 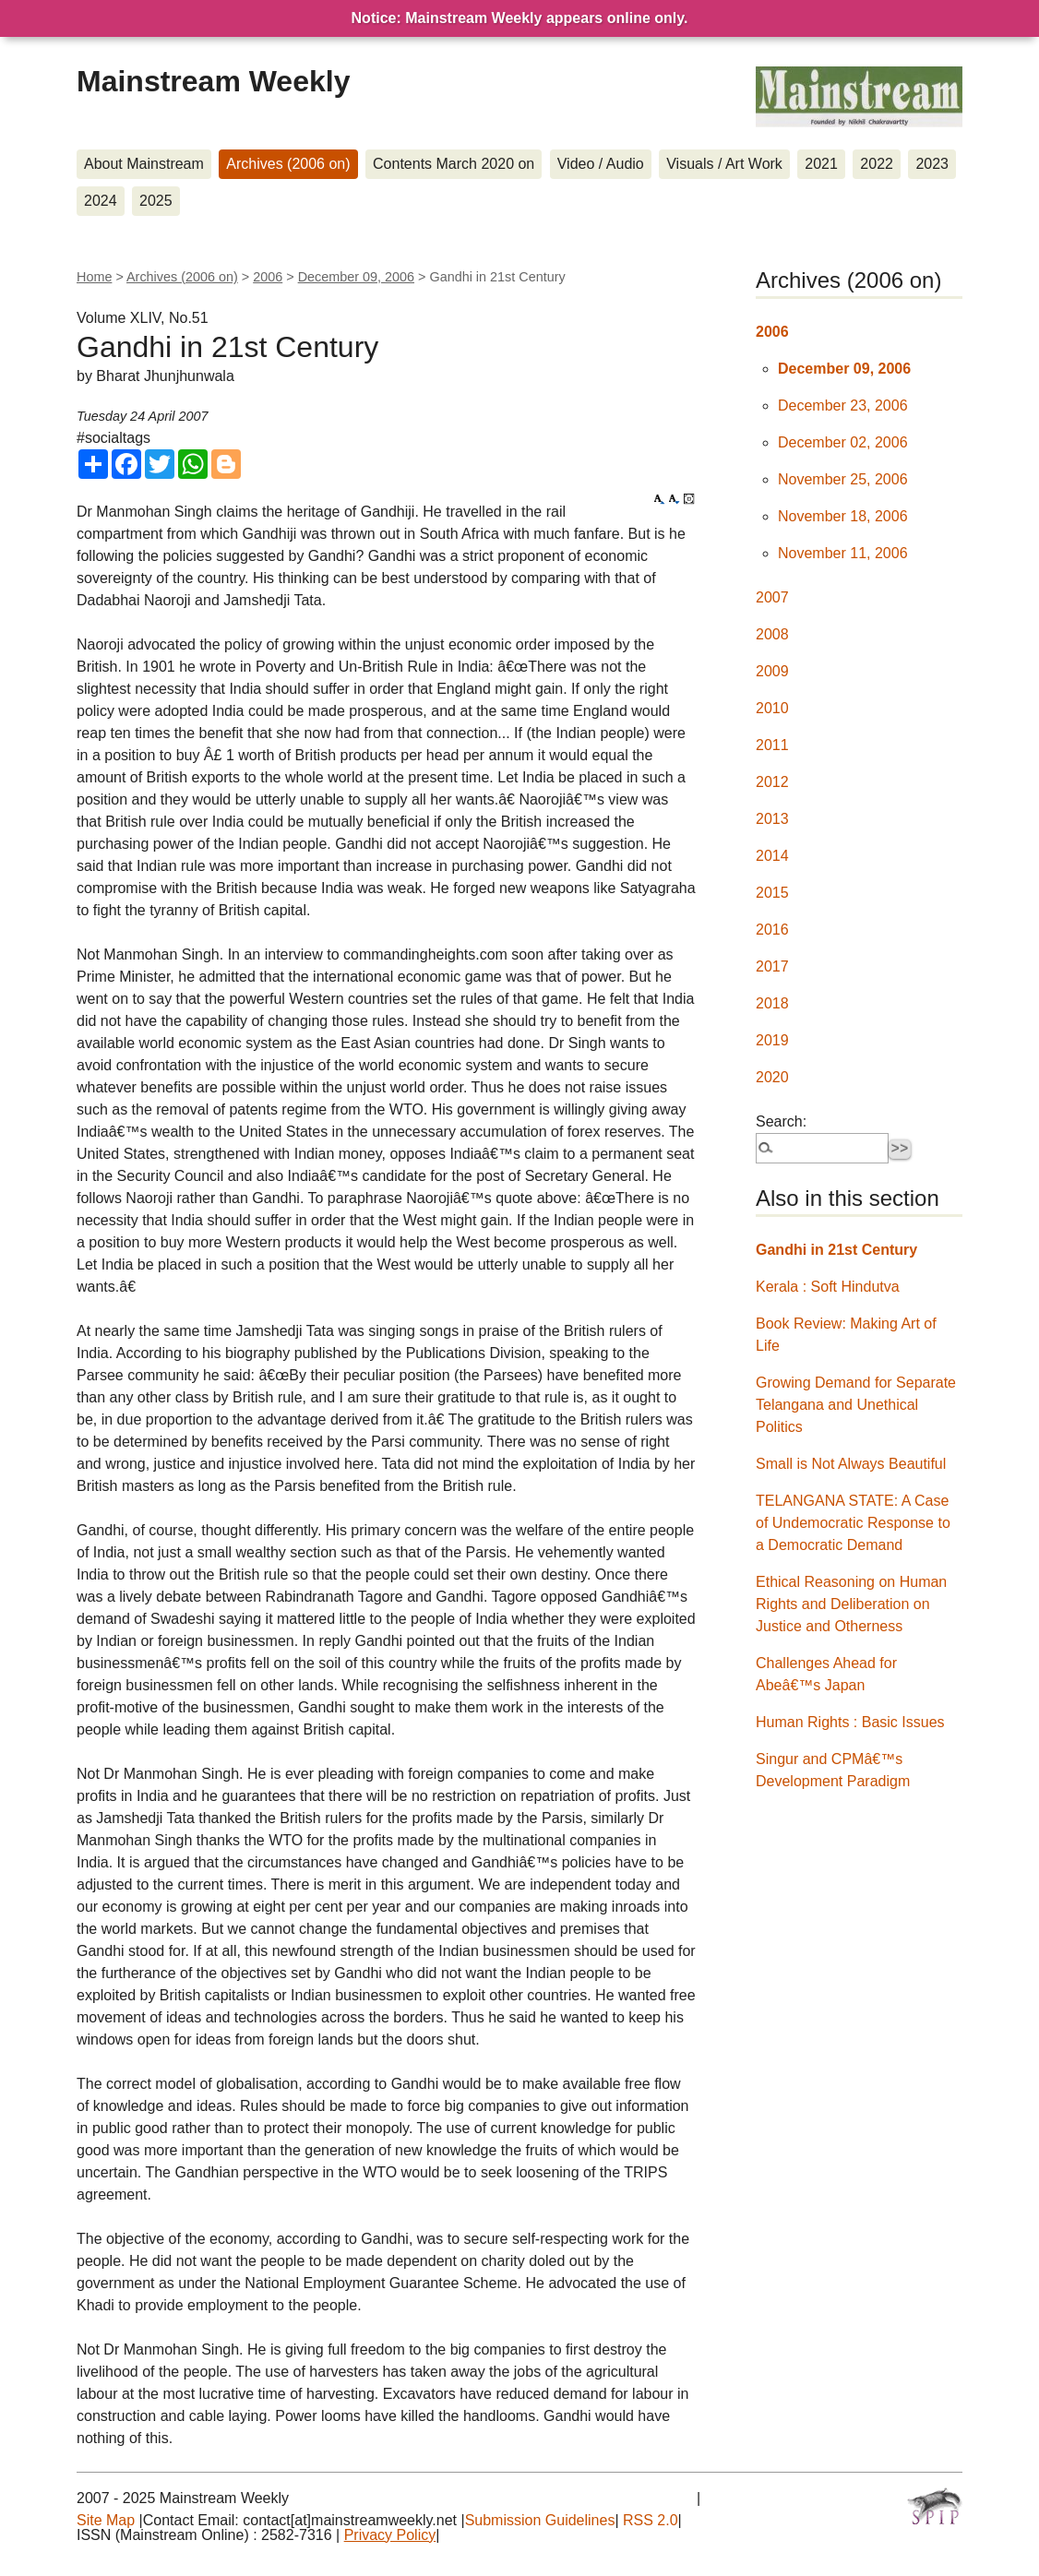 What do you see at coordinates (850, 1722) in the screenshot?
I see `Human Rights : Basic Issues` at bounding box center [850, 1722].